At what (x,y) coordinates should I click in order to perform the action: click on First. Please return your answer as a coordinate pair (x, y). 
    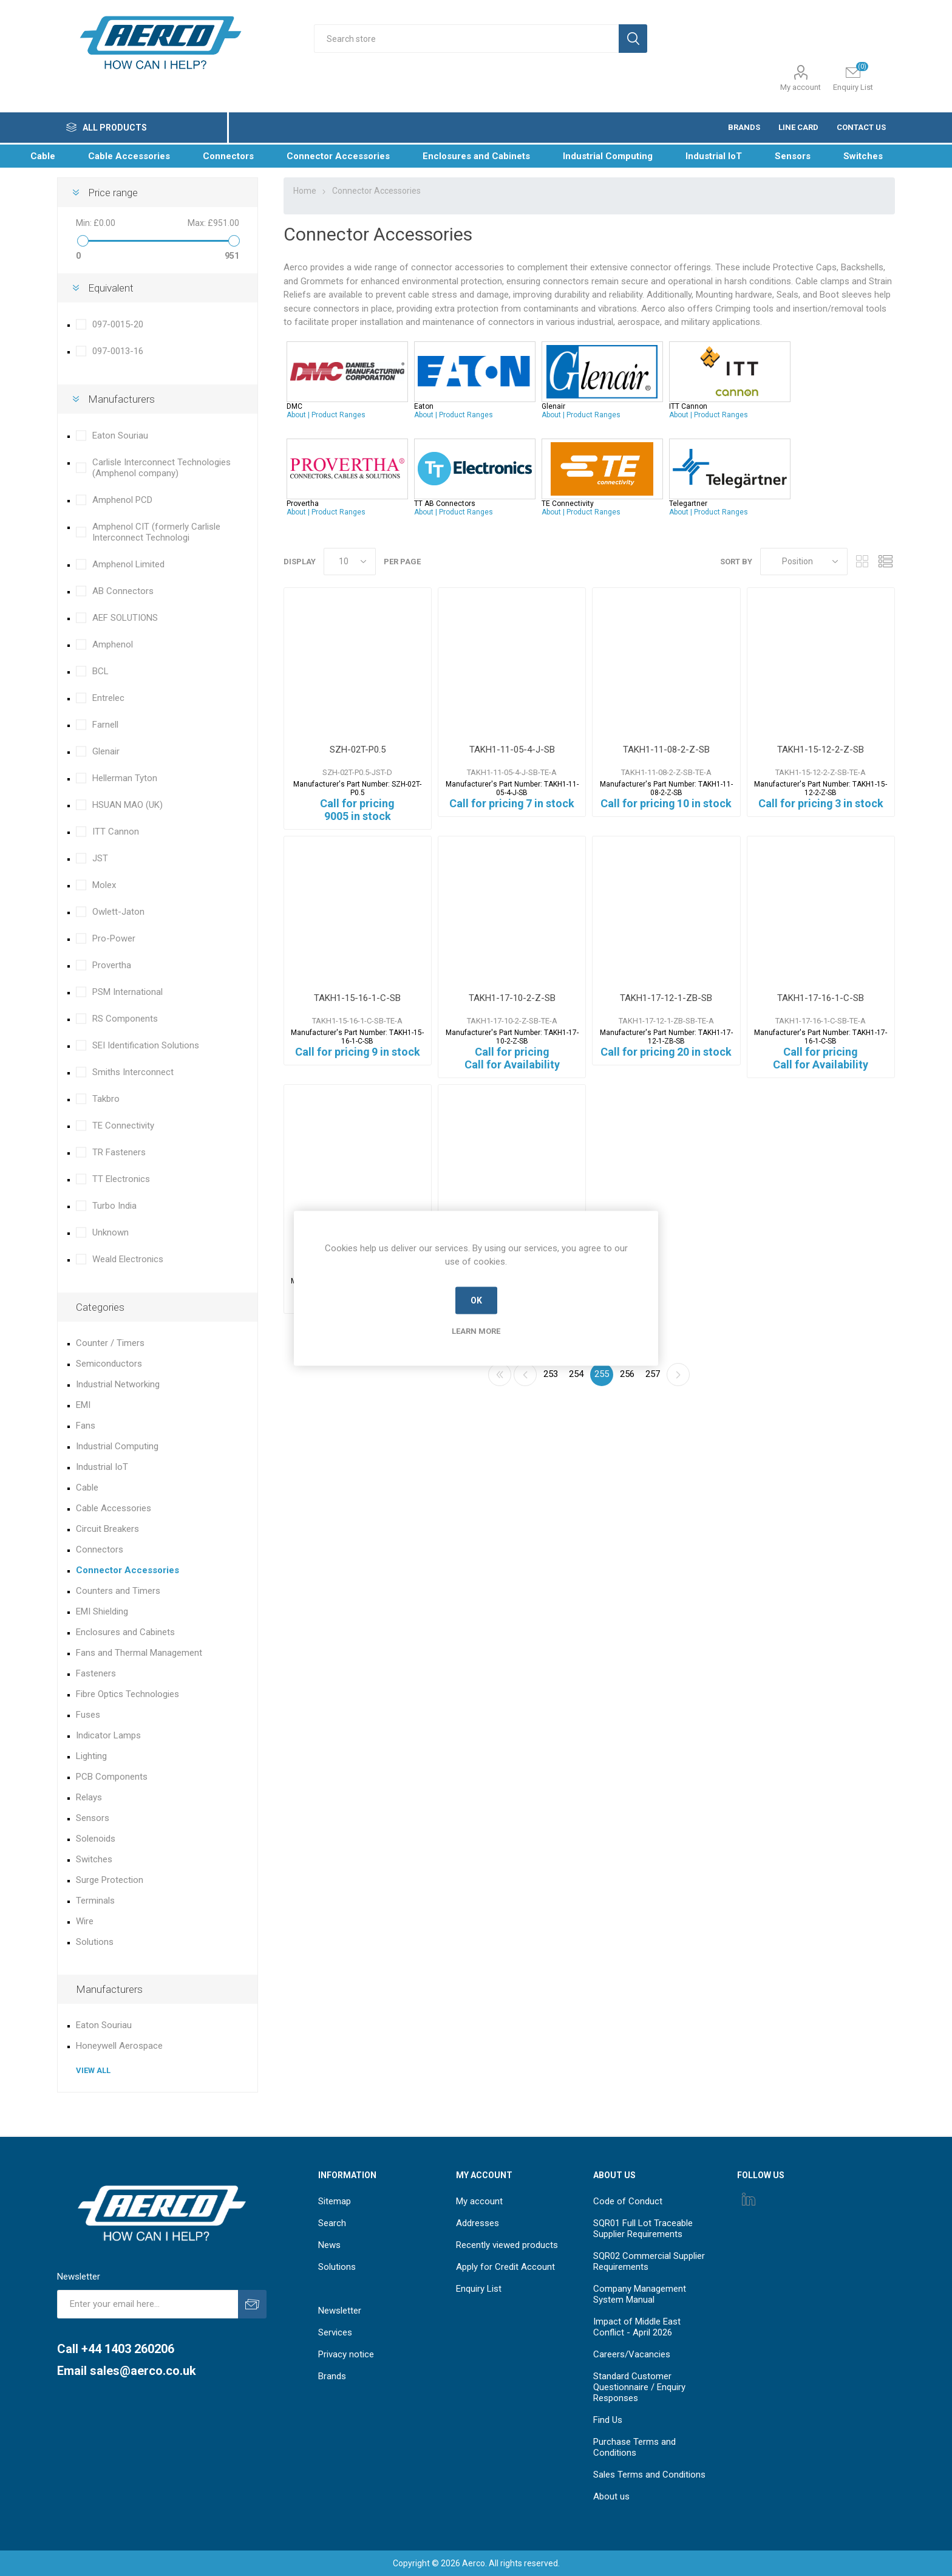
    Looking at the image, I should click on (499, 1374).